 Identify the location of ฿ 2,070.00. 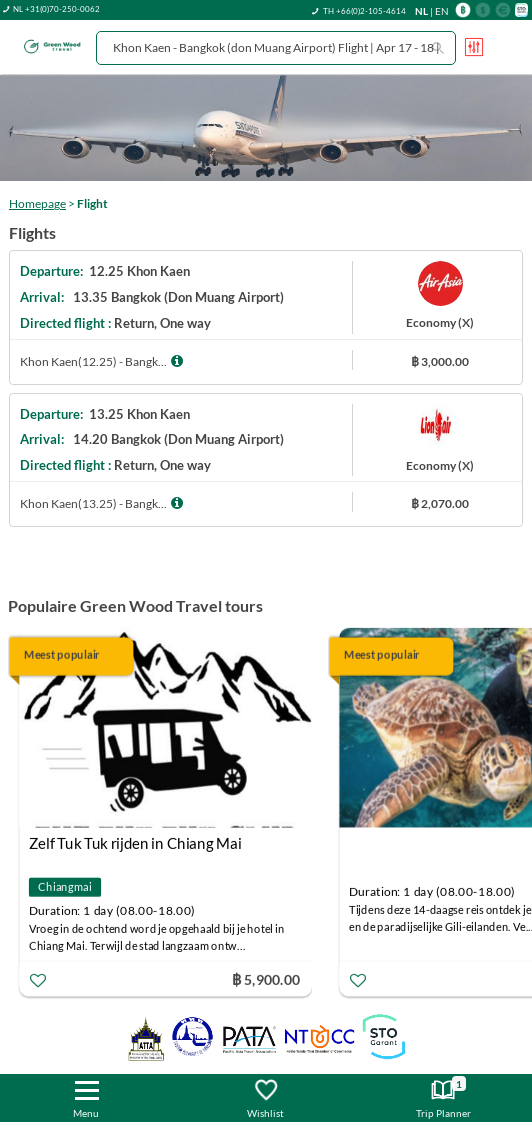
(440, 503).